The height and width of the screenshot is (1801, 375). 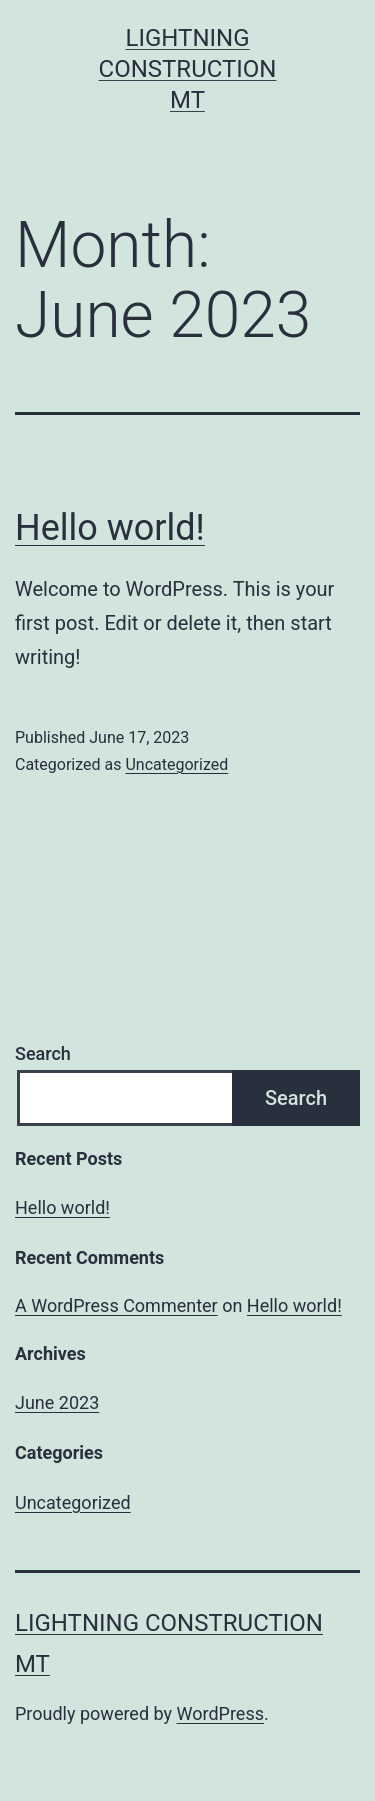 What do you see at coordinates (220, 1713) in the screenshot?
I see `WordPress` at bounding box center [220, 1713].